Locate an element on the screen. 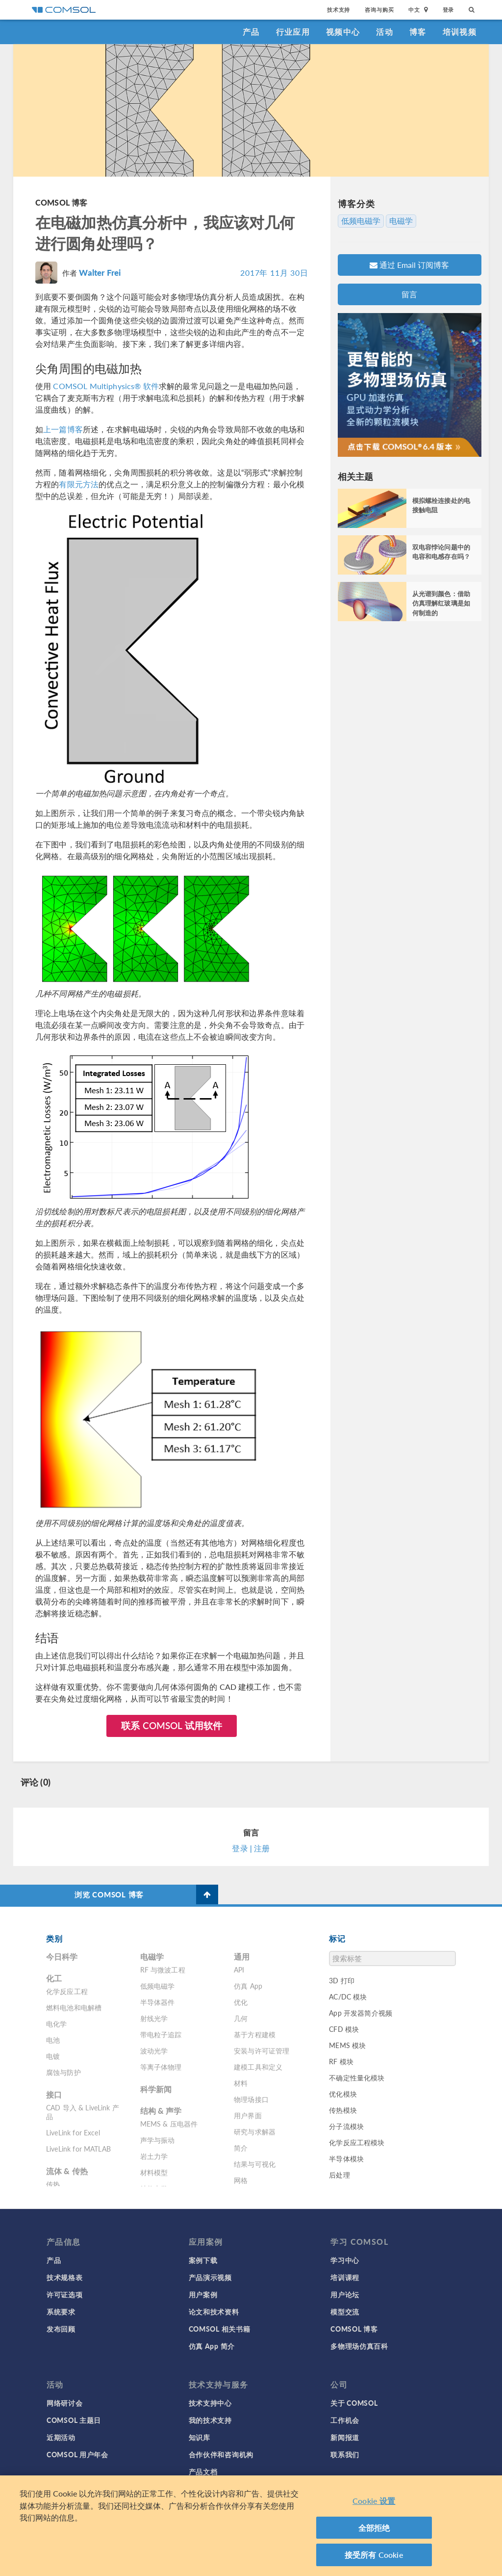 Image resolution: width=502 pixels, height=2576 pixels. 联系 COMSOL 试用软件 is located at coordinates (171, 1725).